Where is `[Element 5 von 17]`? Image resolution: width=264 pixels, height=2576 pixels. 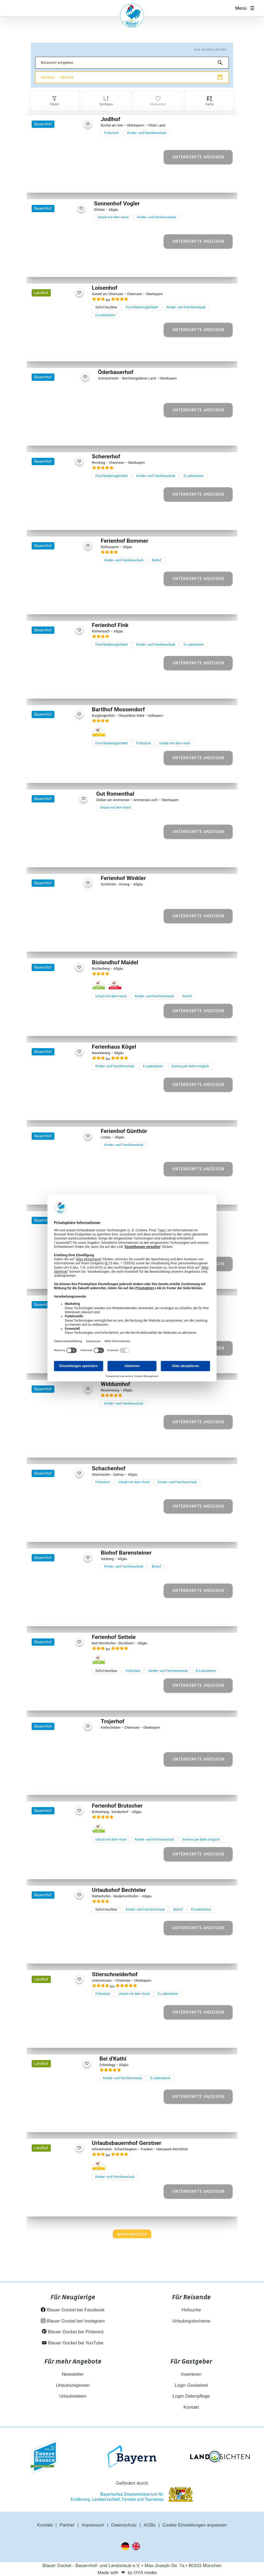 [Element 5 von 17] is located at coordinates (73, 1615).